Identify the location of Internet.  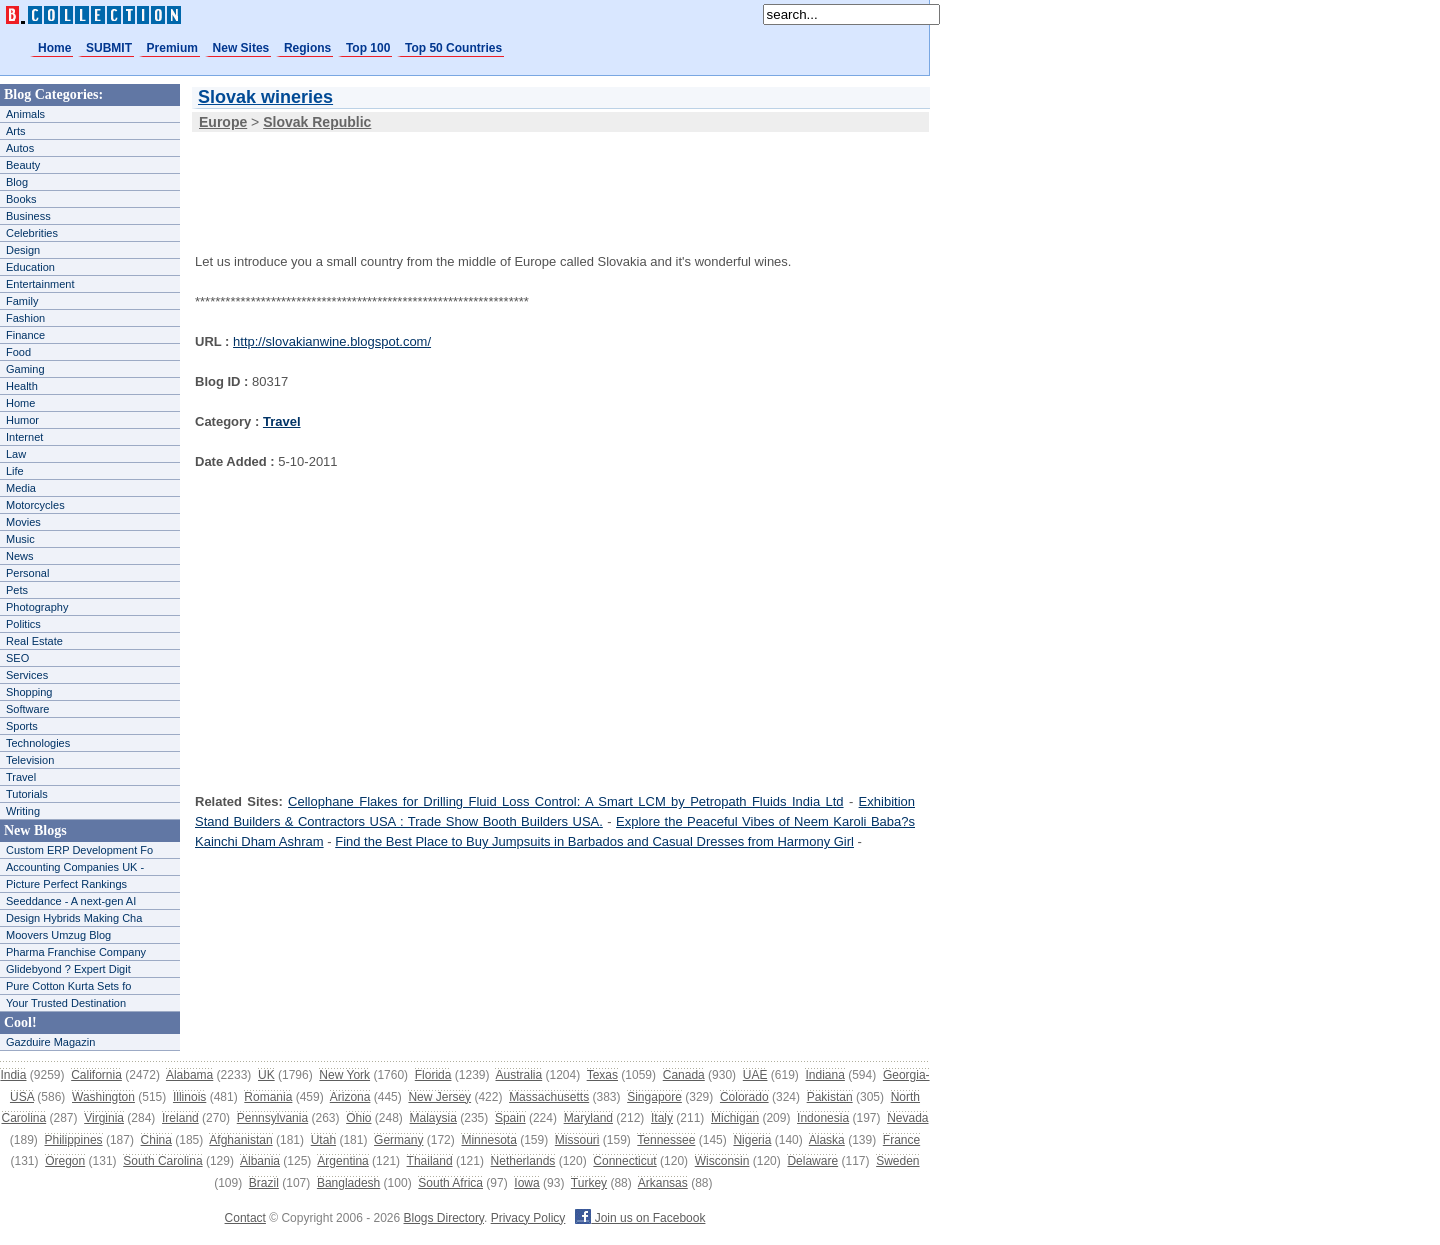
(24, 437).